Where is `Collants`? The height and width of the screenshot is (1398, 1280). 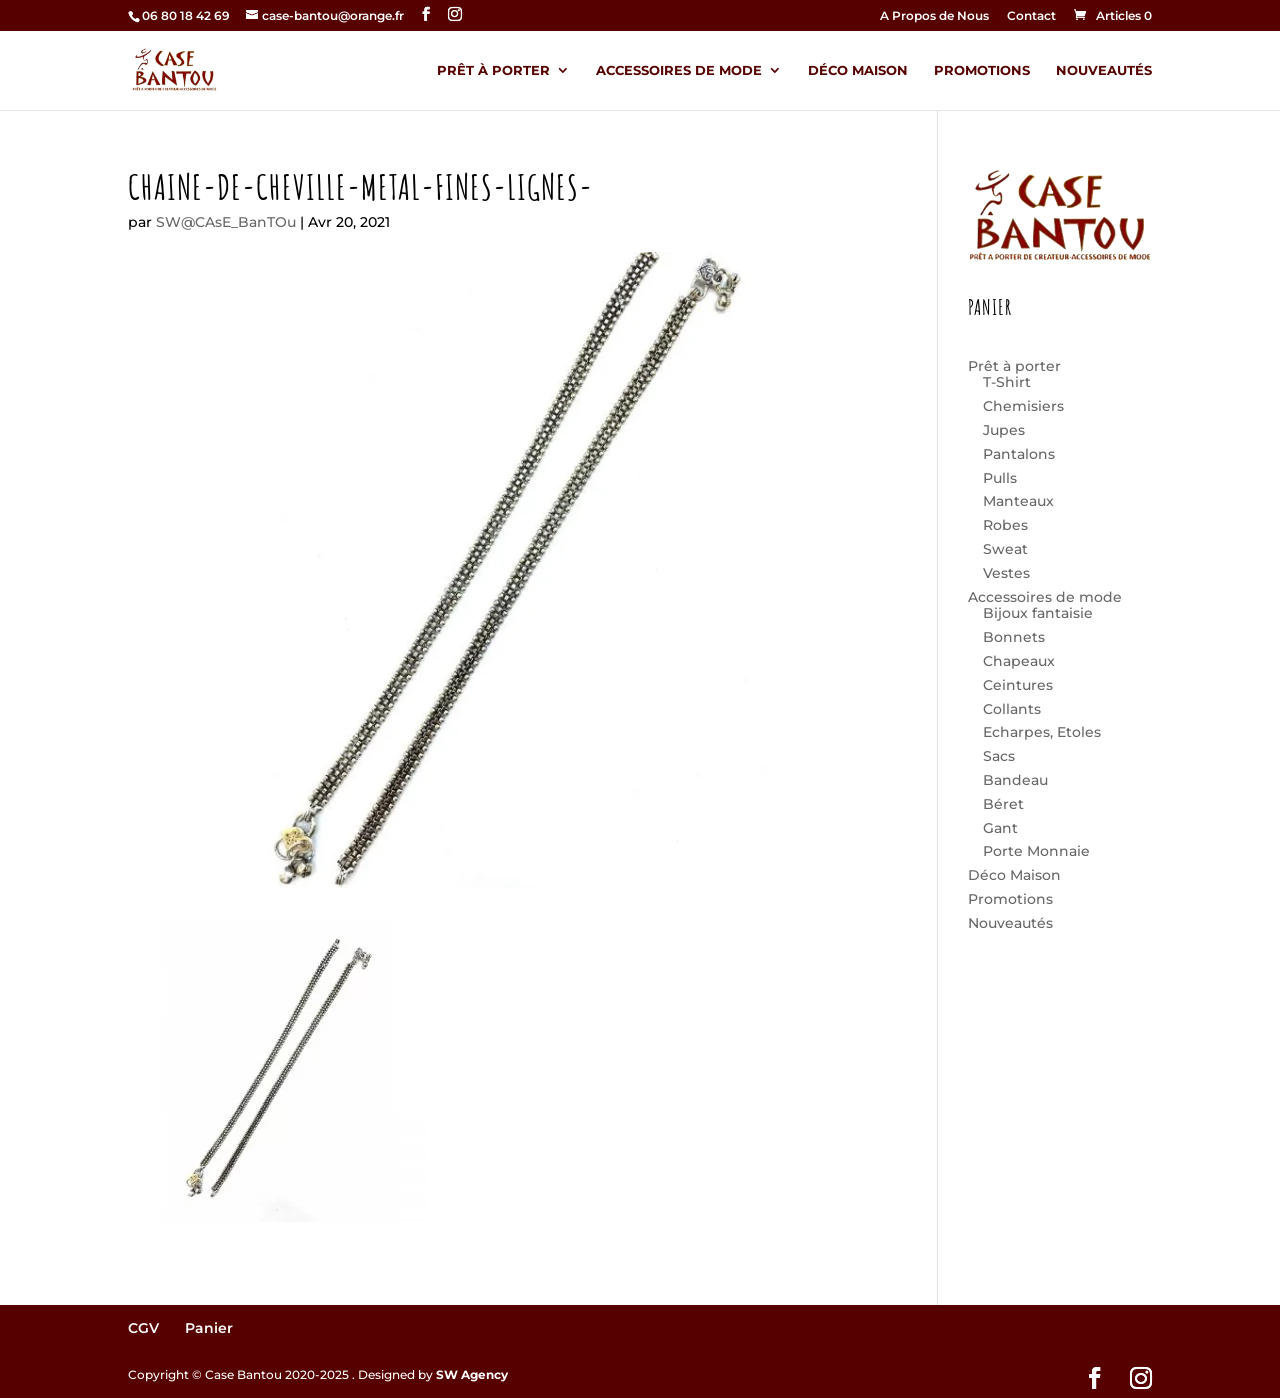 Collants is located at coordinates (1012, 709).